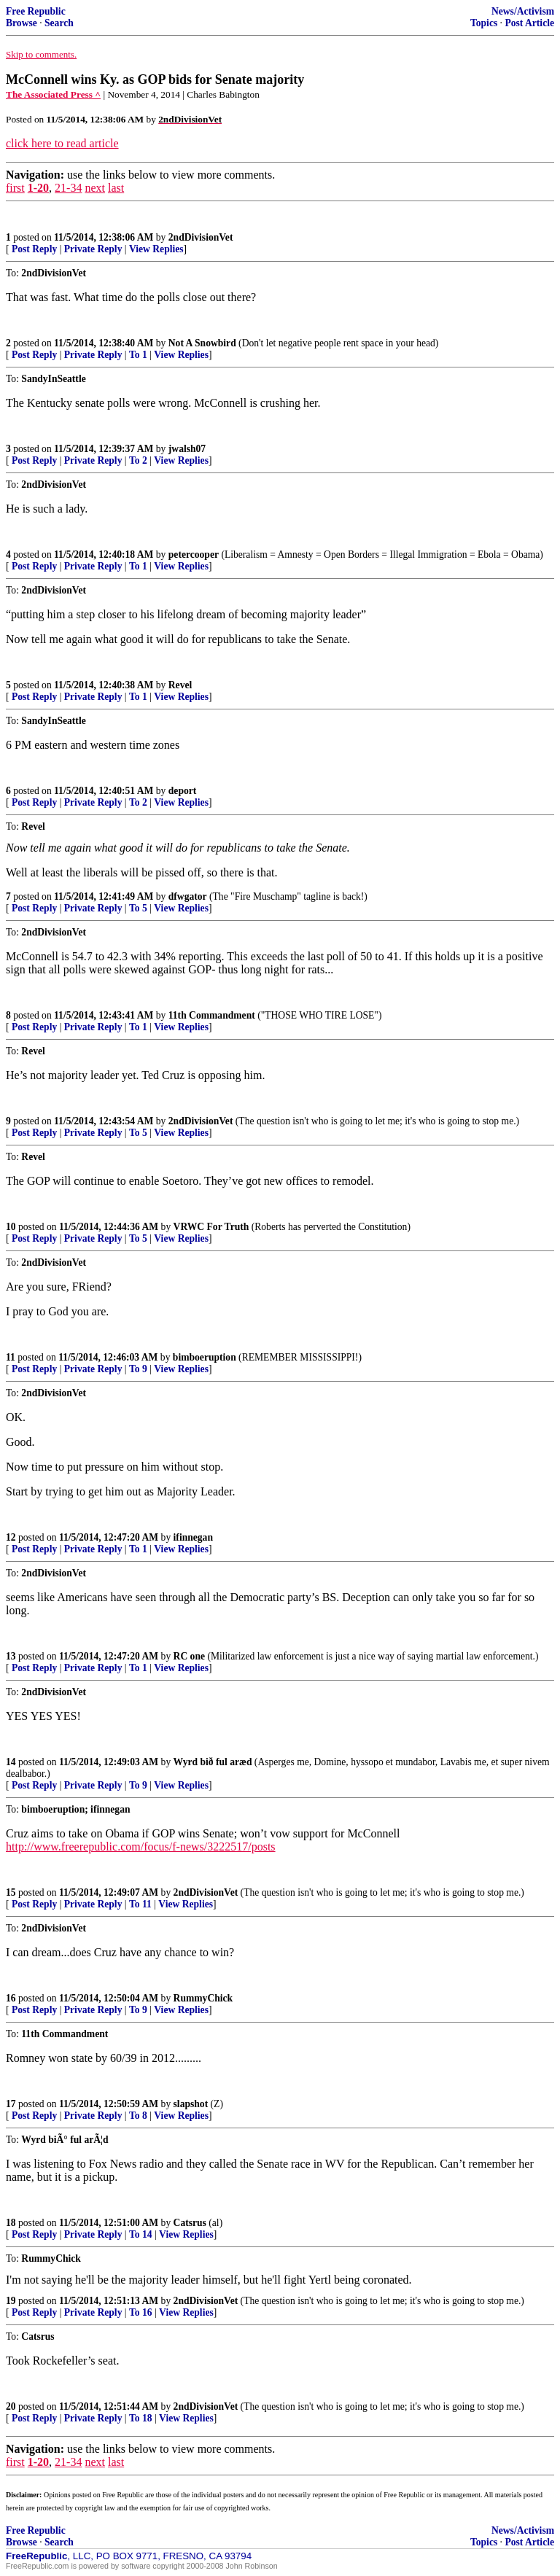 This screenshot has width=560, height=2576. What do you see at coordinates (34, 249) in the screenshot?
I see `Post Reply` at bounding box center [34, 249].